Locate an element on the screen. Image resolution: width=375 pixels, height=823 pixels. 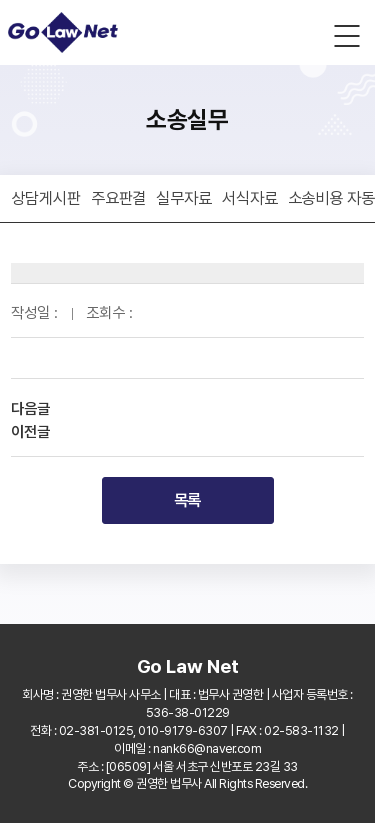
실무자료 is located at coordinates (184, 198).